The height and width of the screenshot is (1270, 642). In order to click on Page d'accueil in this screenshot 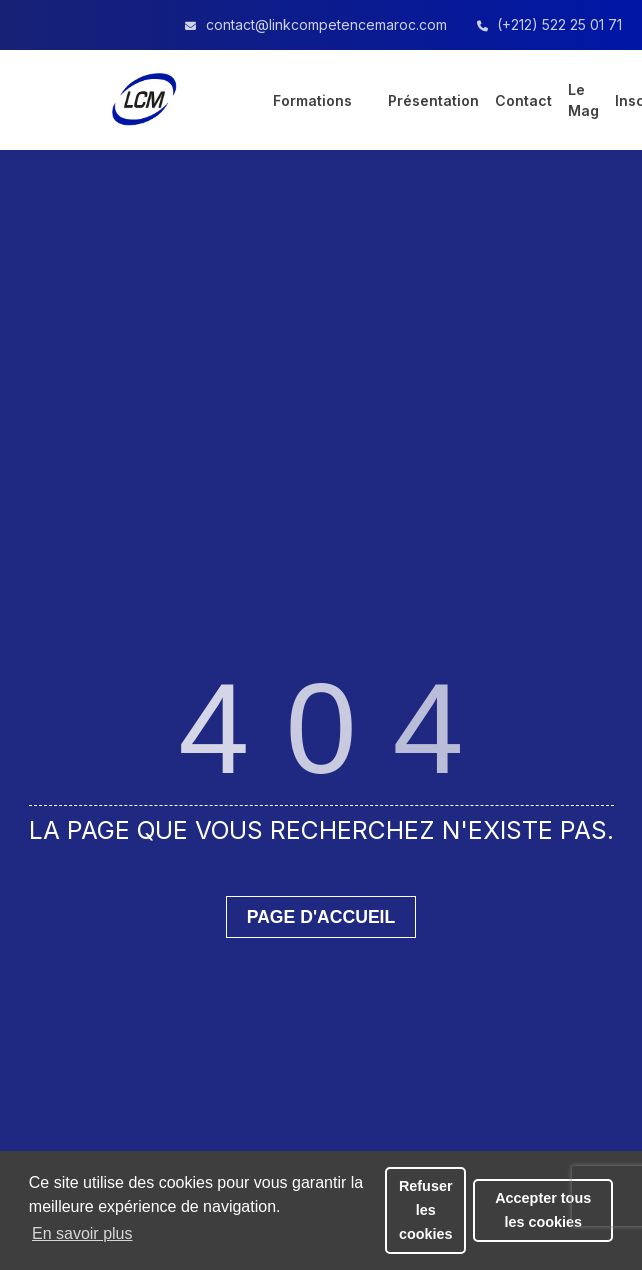, I will do `click(321, 917)`.